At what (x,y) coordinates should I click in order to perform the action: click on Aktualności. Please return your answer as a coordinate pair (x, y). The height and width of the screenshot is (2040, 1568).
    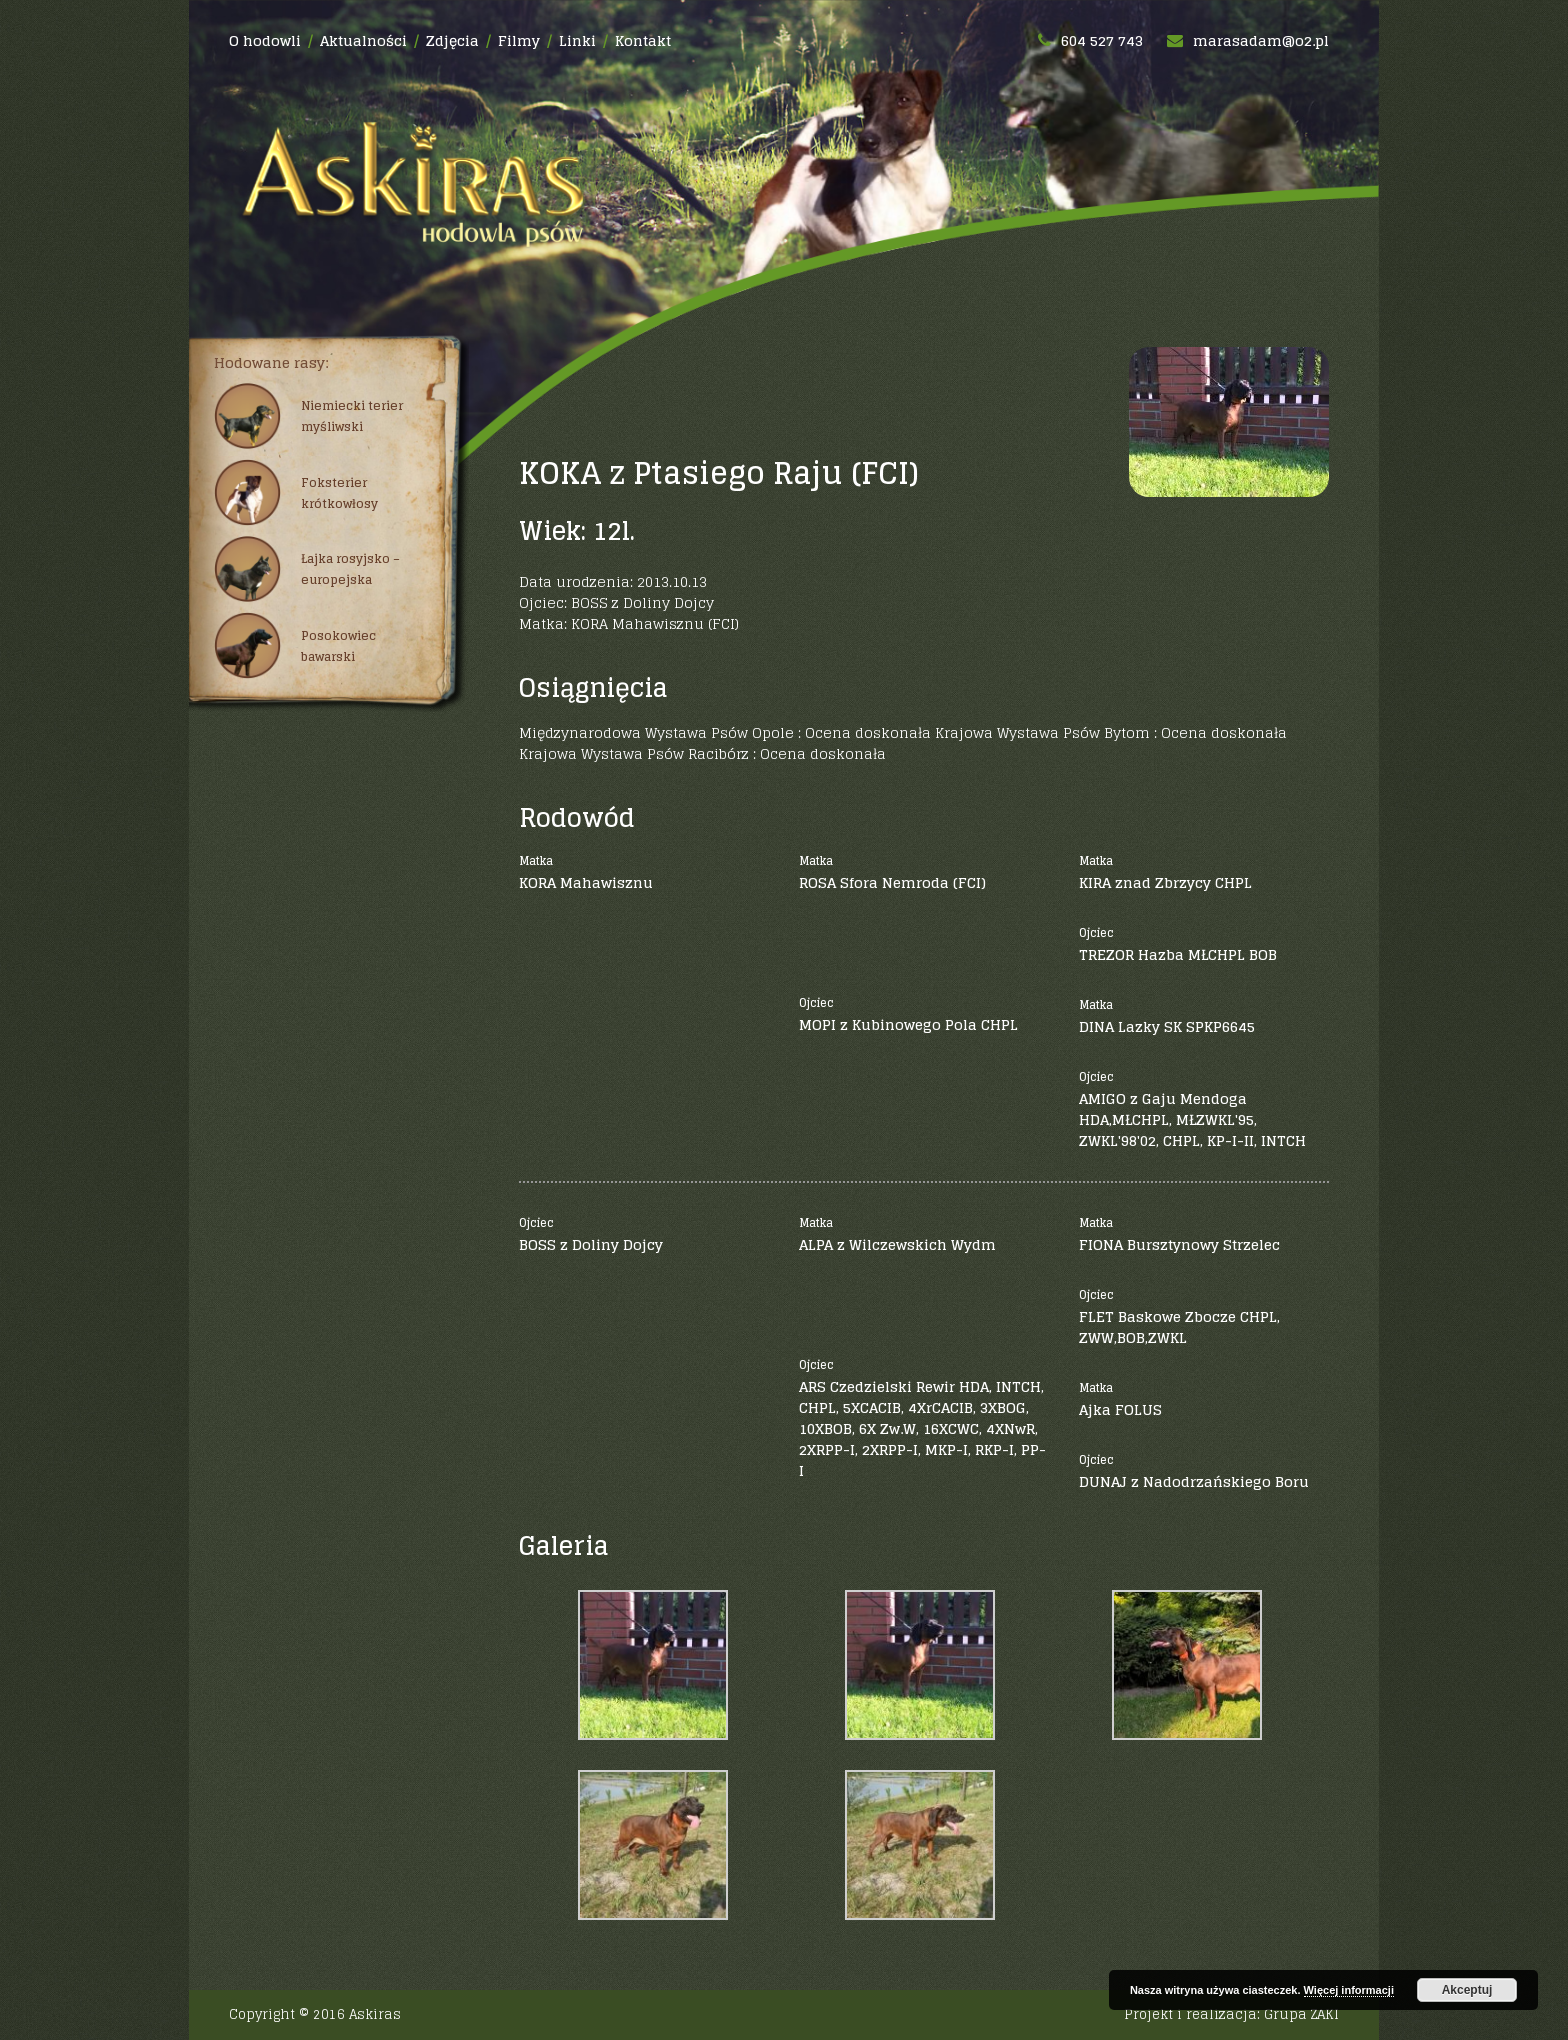
    Looking at the image, I should click on (363, 40).